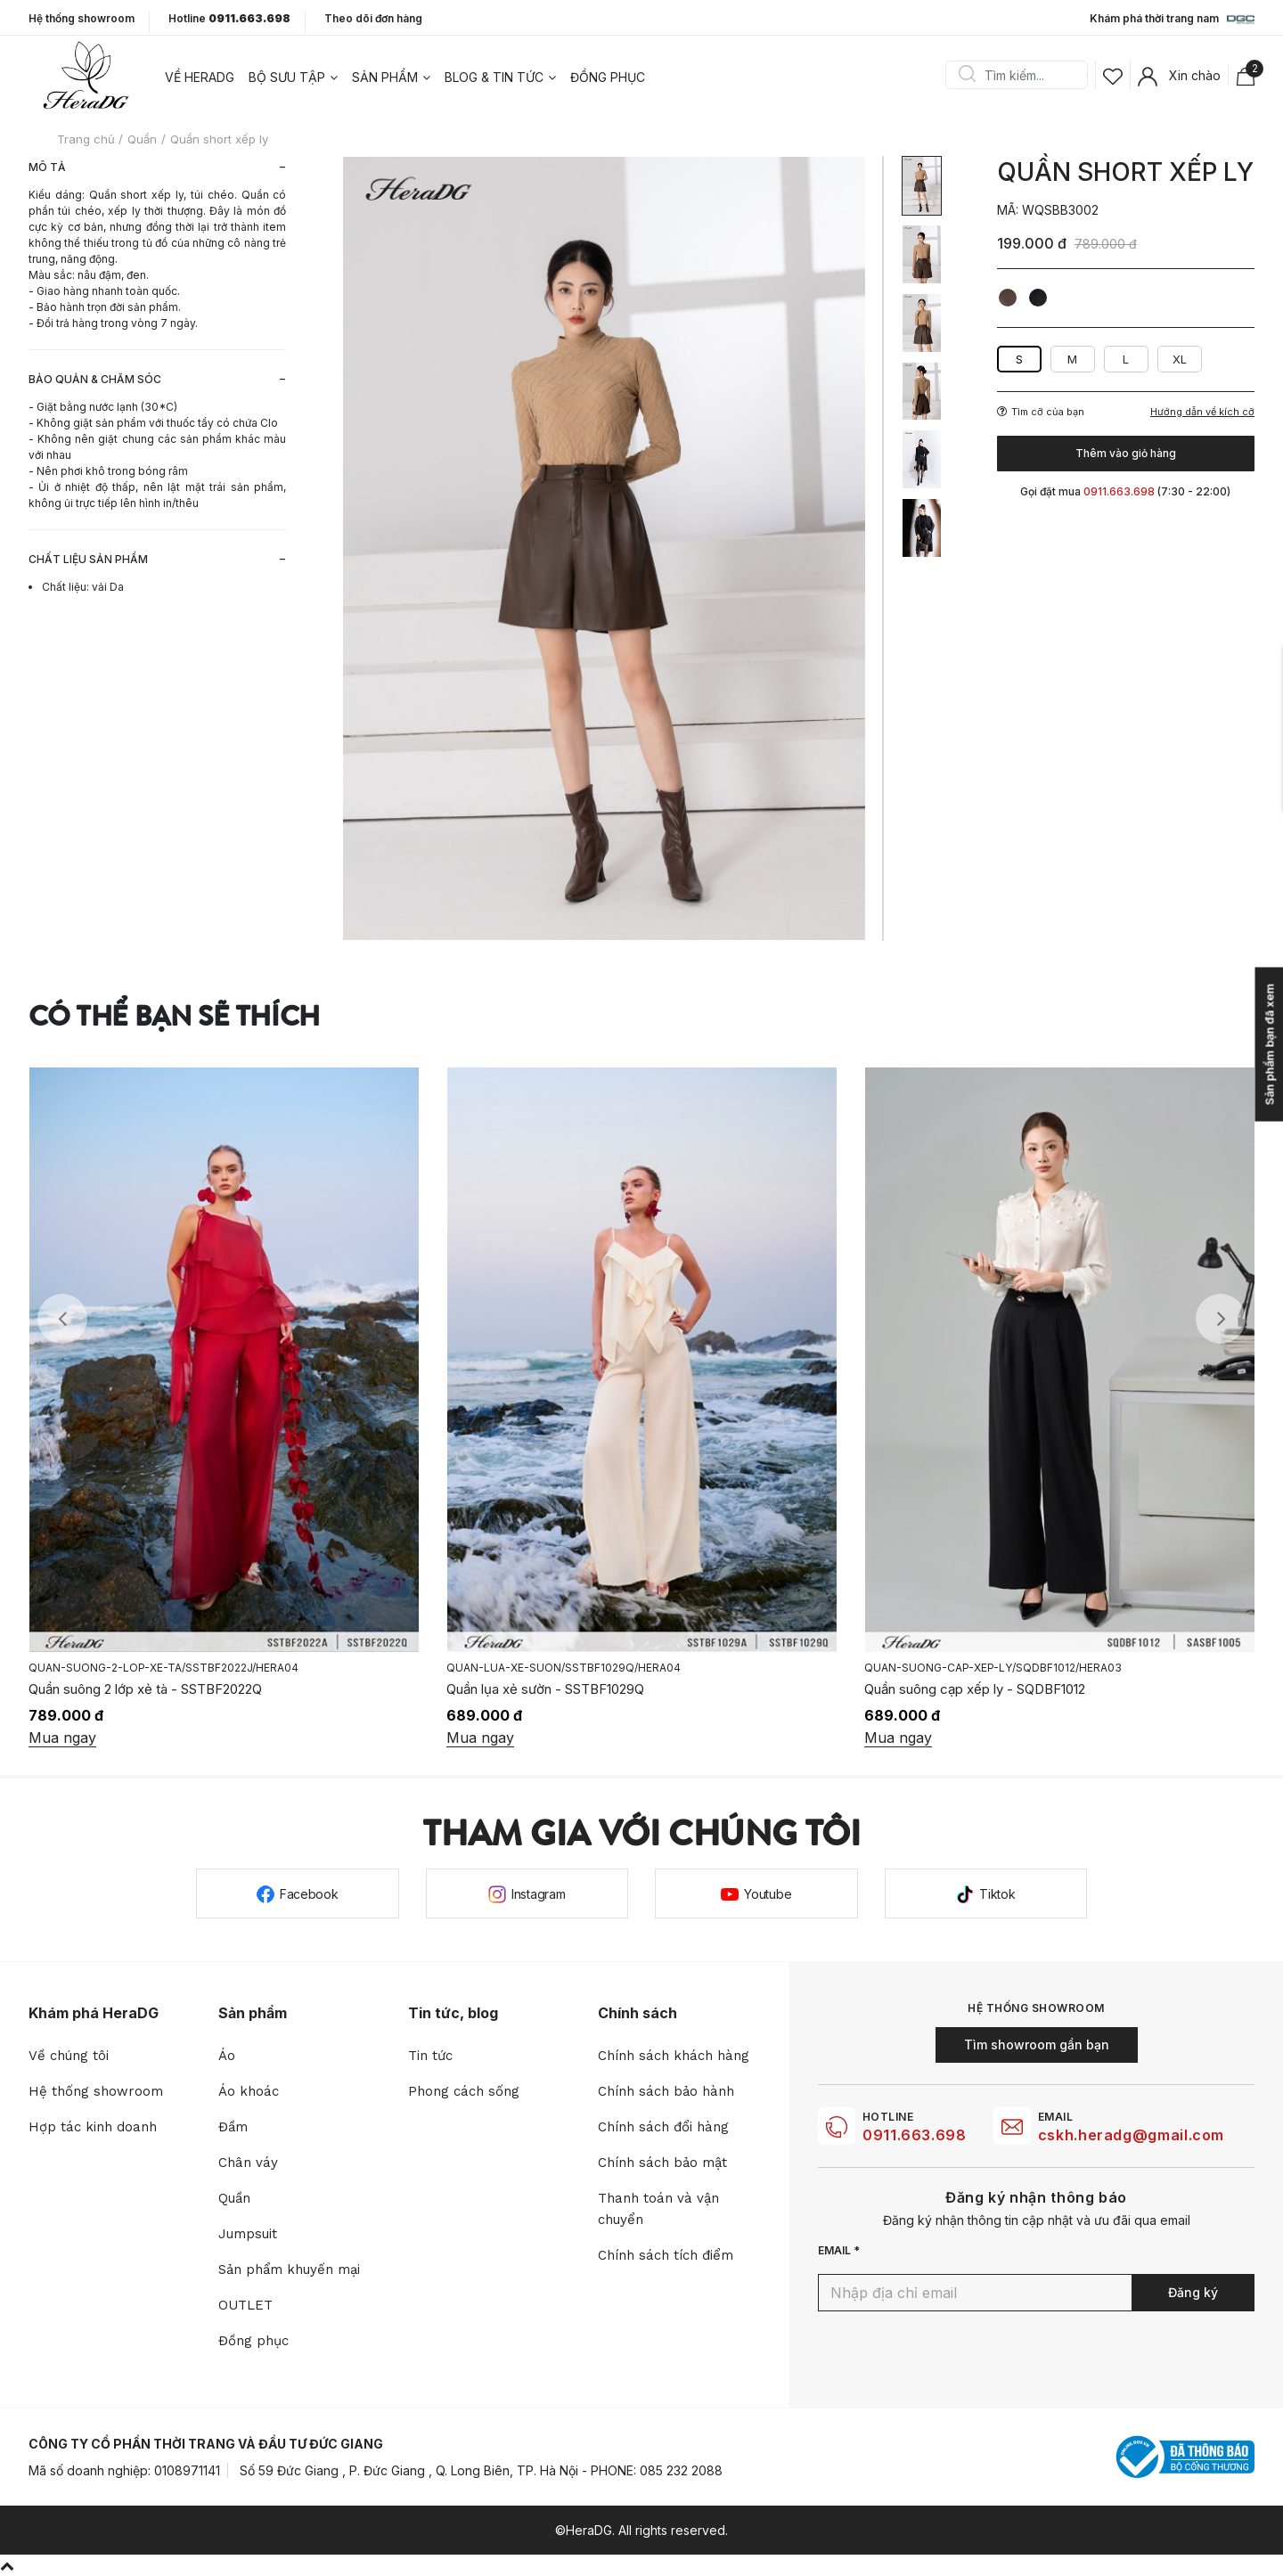  I want to click on Áo khoác, so click(248, 2091).